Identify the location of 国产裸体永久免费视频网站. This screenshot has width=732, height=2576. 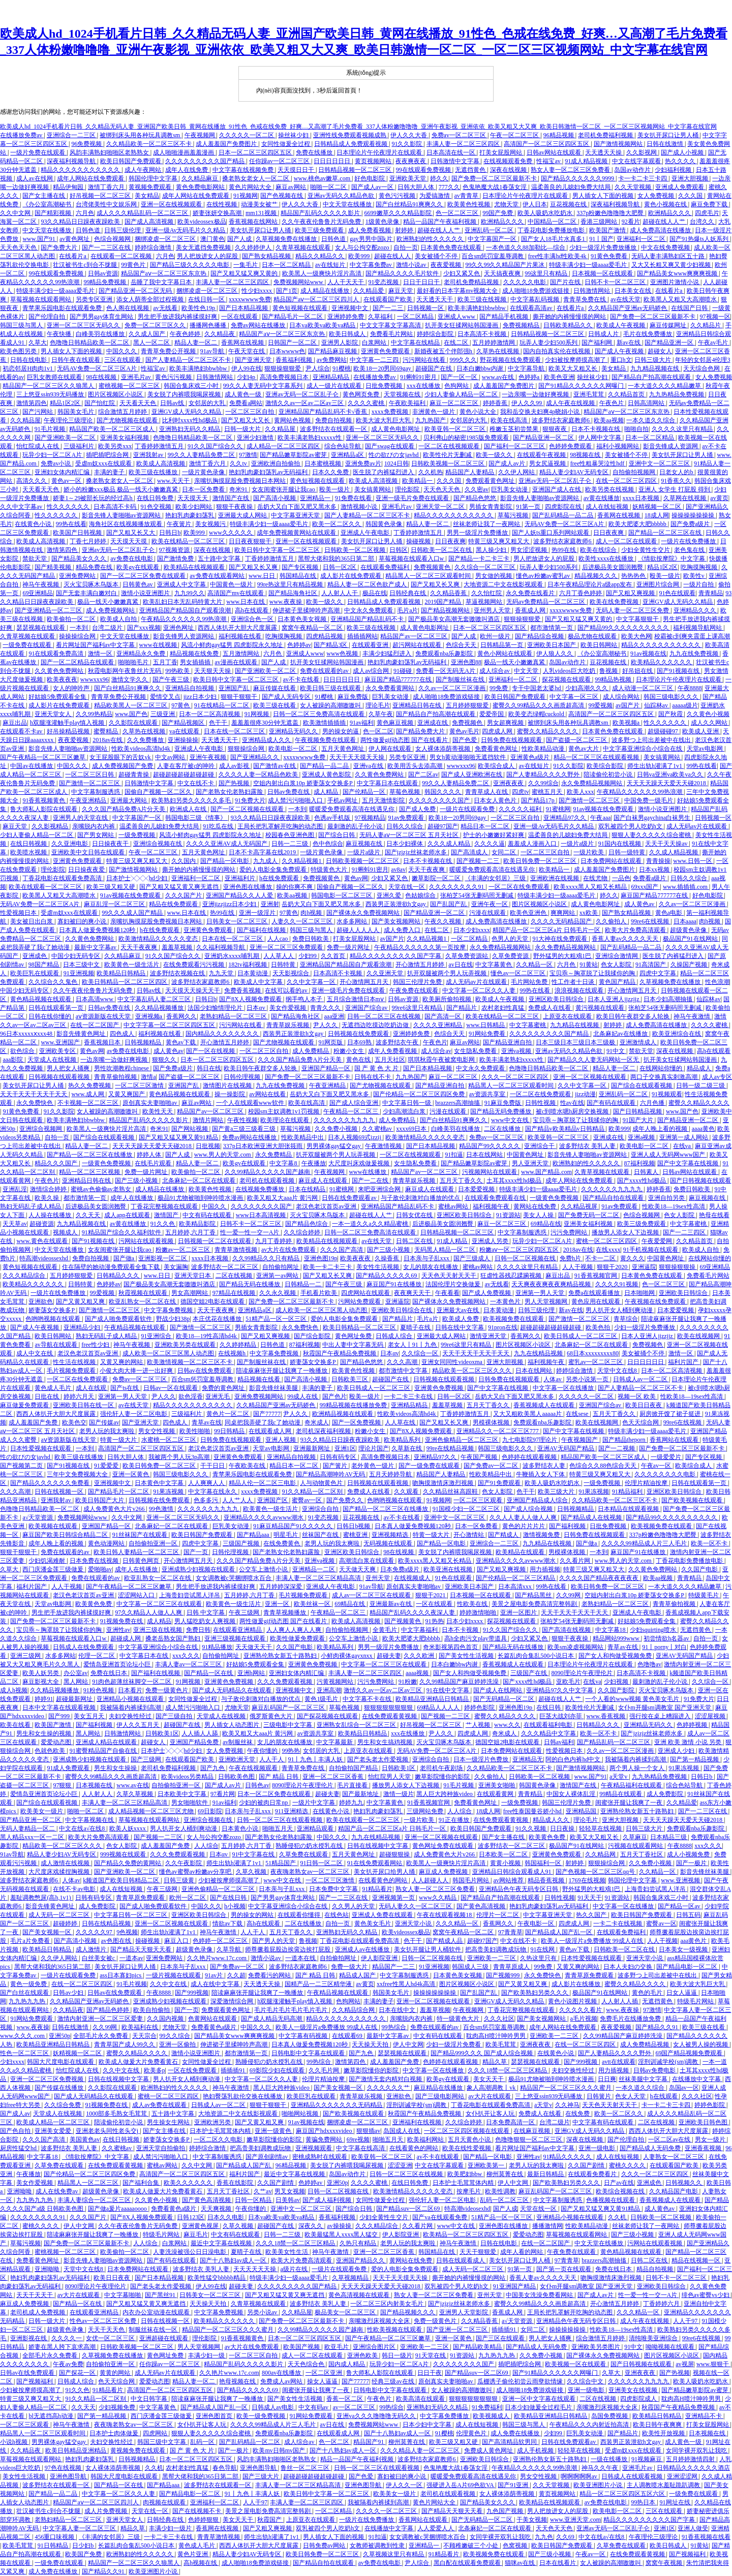
(363, 912).